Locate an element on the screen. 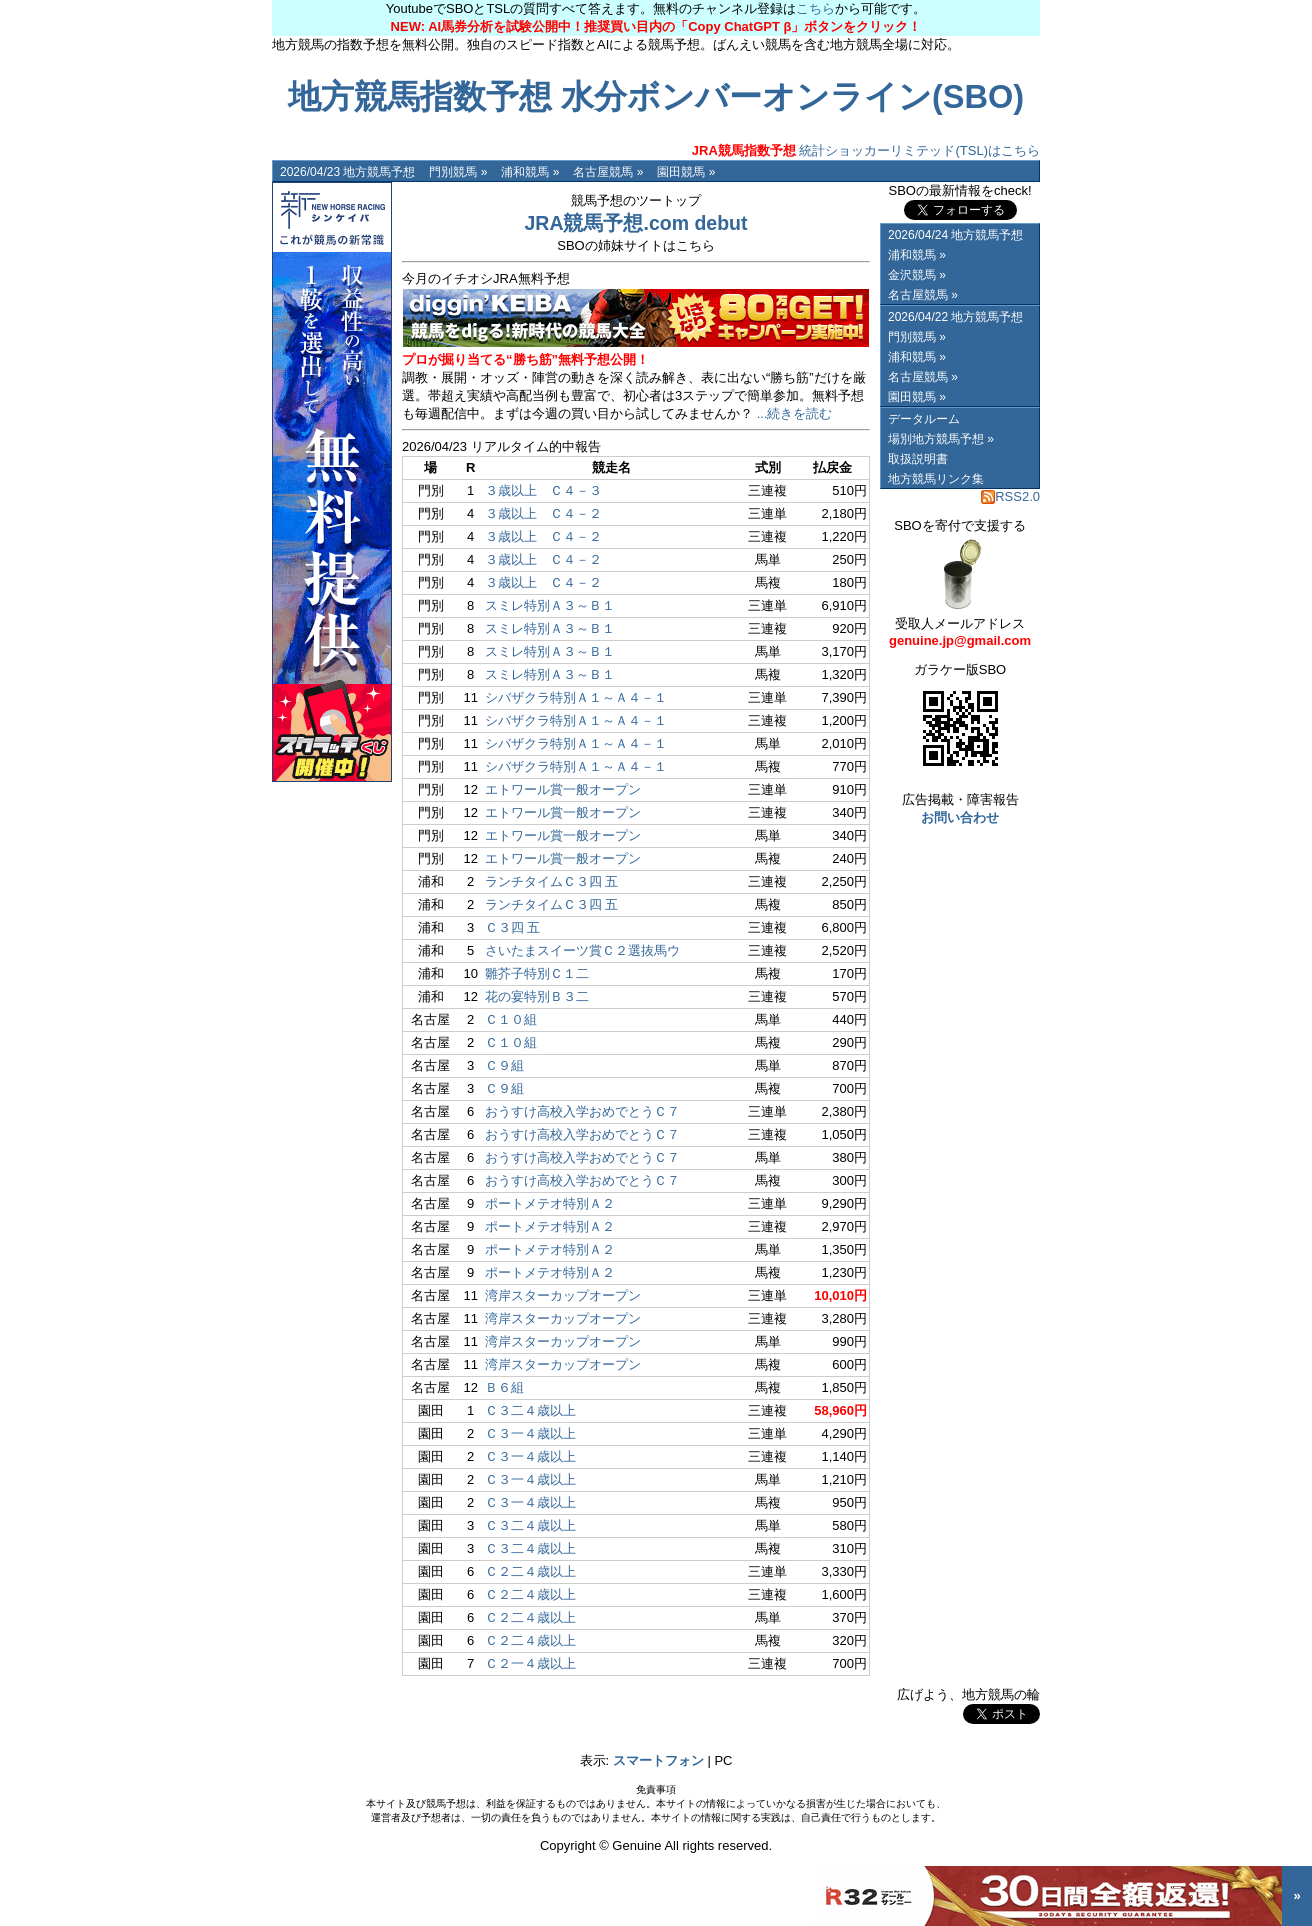 Image resolution: width=1312 pixels, height=1926 pixels. Ｃ１０組 is located at coordinates (511, 1019).